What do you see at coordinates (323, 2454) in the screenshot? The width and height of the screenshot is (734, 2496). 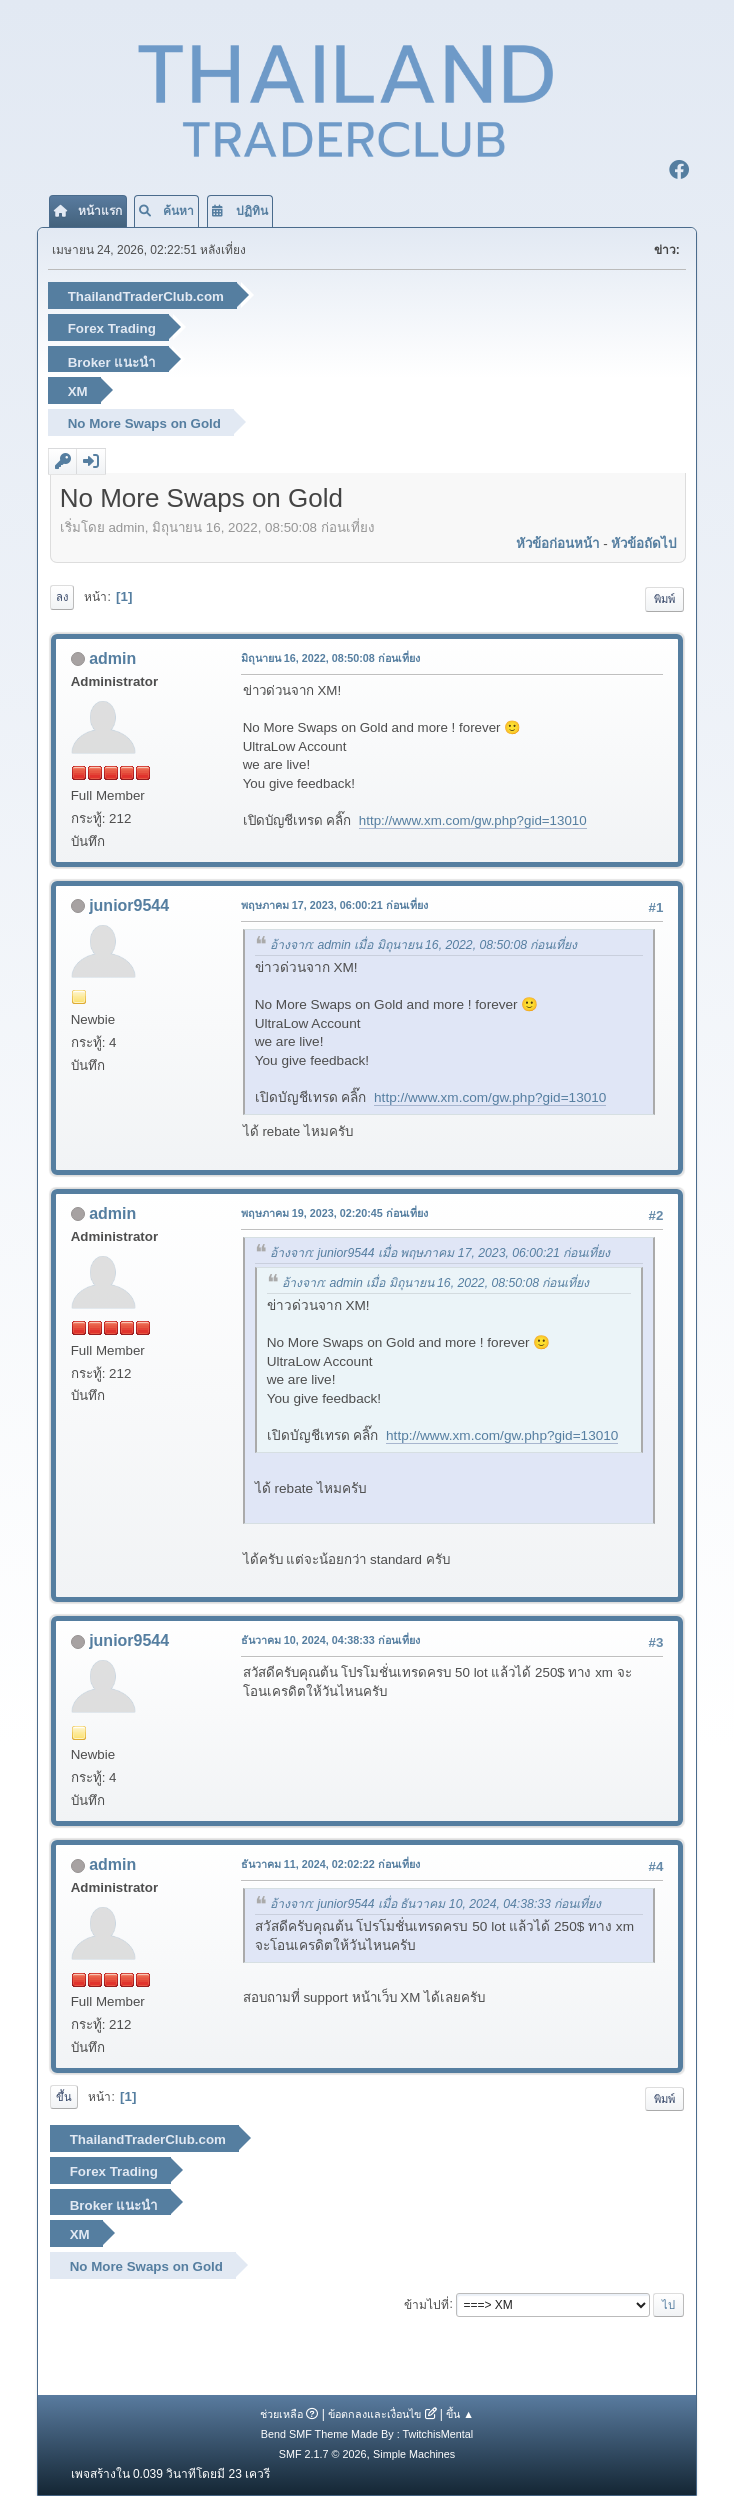 I see `SMF 2.1.7 © 2026` at bounding box center [323, 2454].